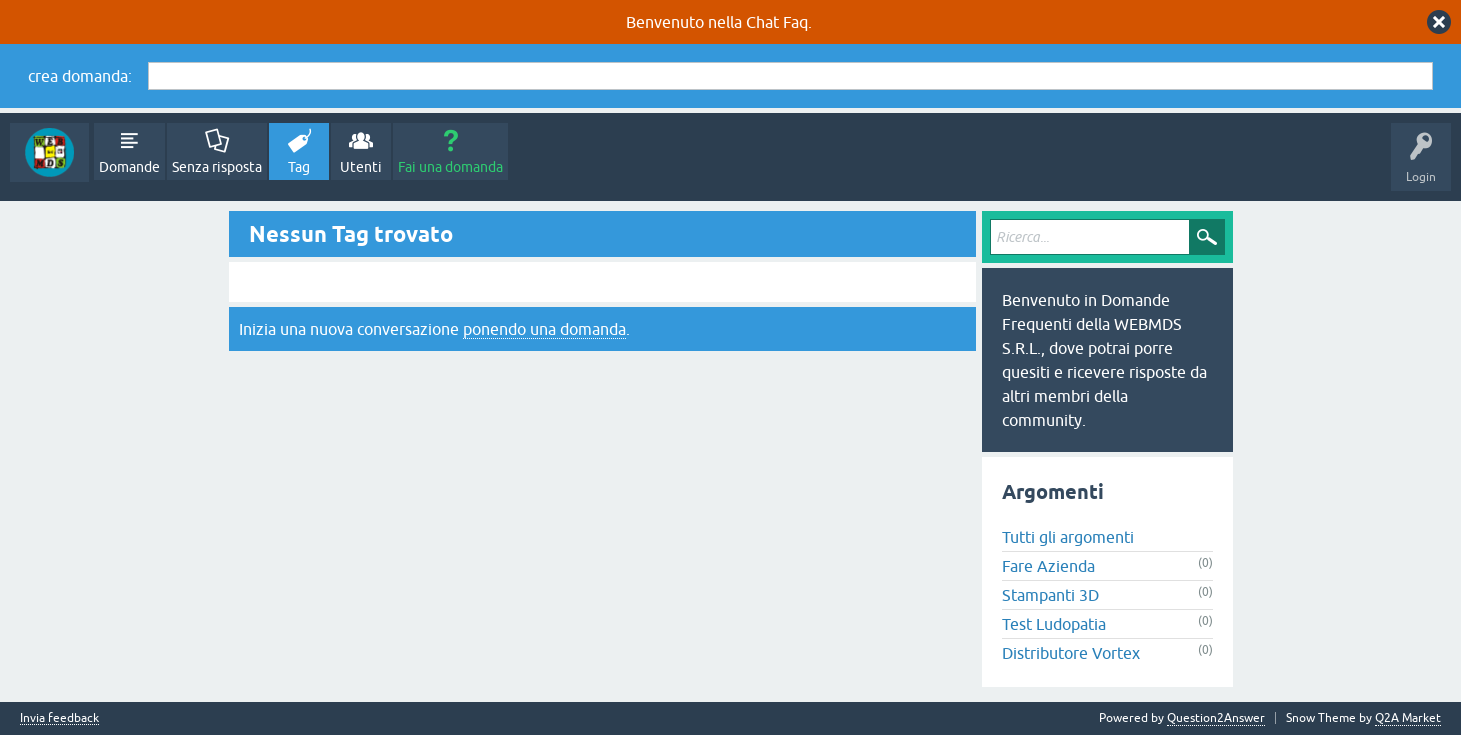 This screenshot has height=735, width=1461. Describe the element at coordinates (1068, 537) in the screenshot. I see `Tutti gli argomenti` at that location.